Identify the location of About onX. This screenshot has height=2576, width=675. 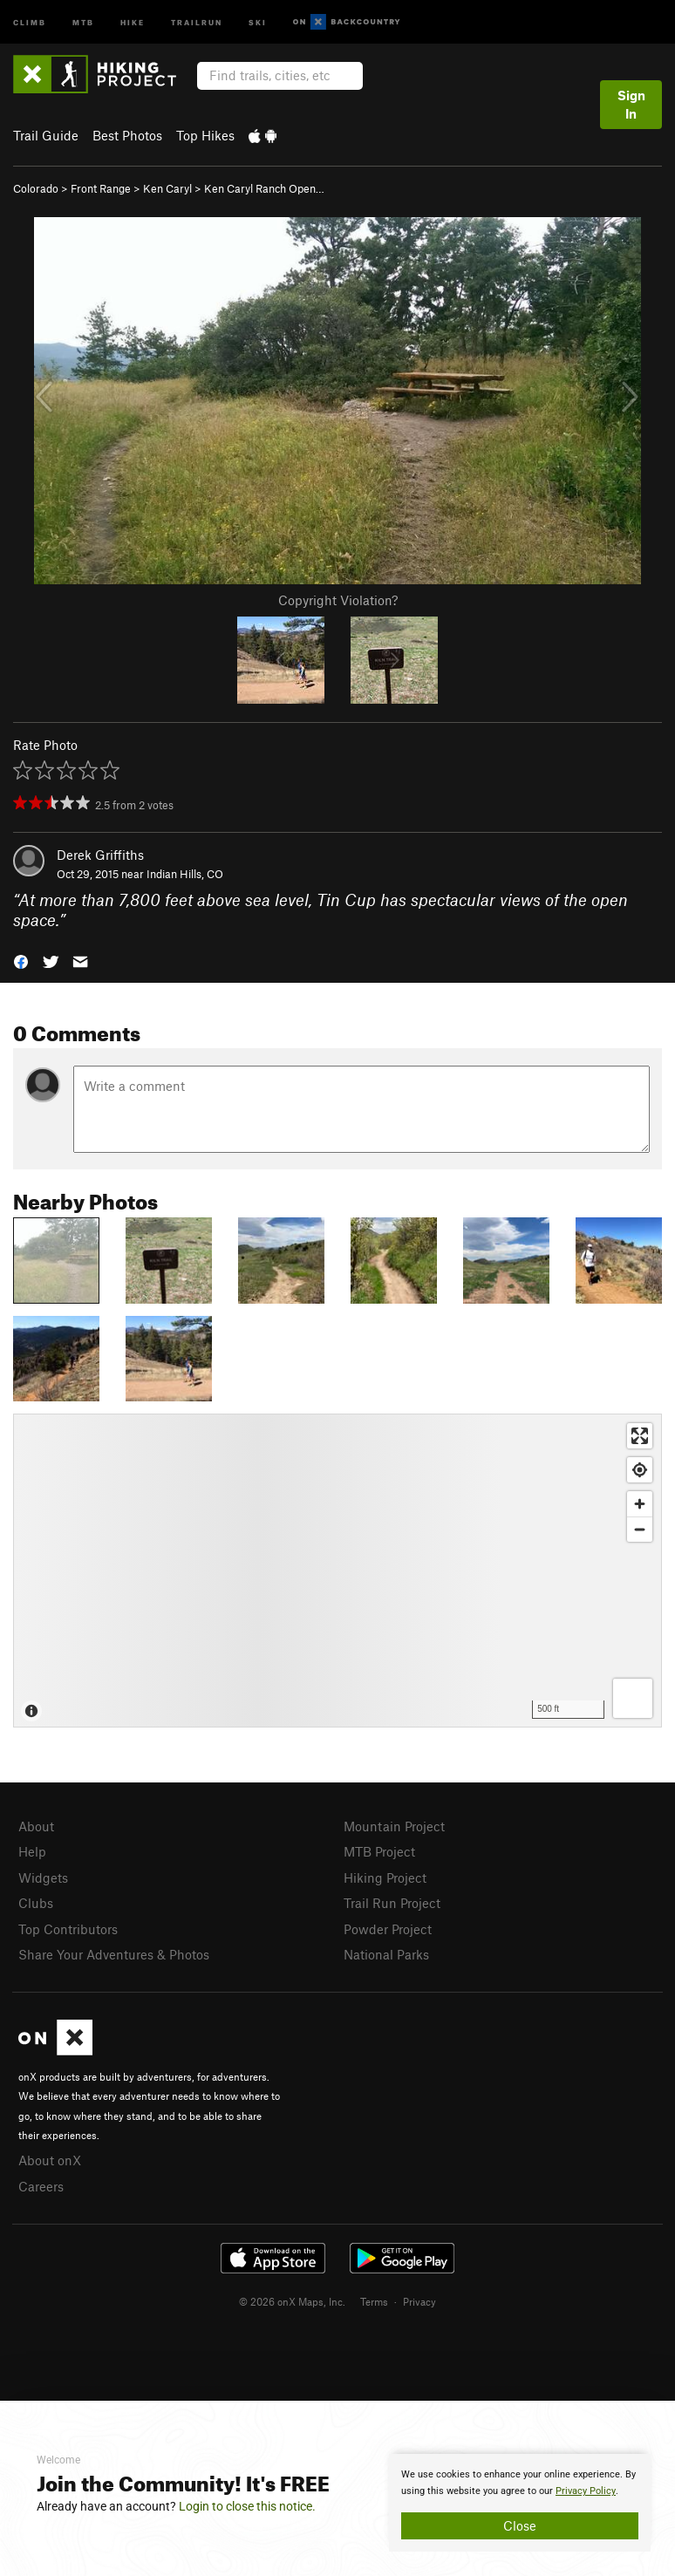
(49, 2160).